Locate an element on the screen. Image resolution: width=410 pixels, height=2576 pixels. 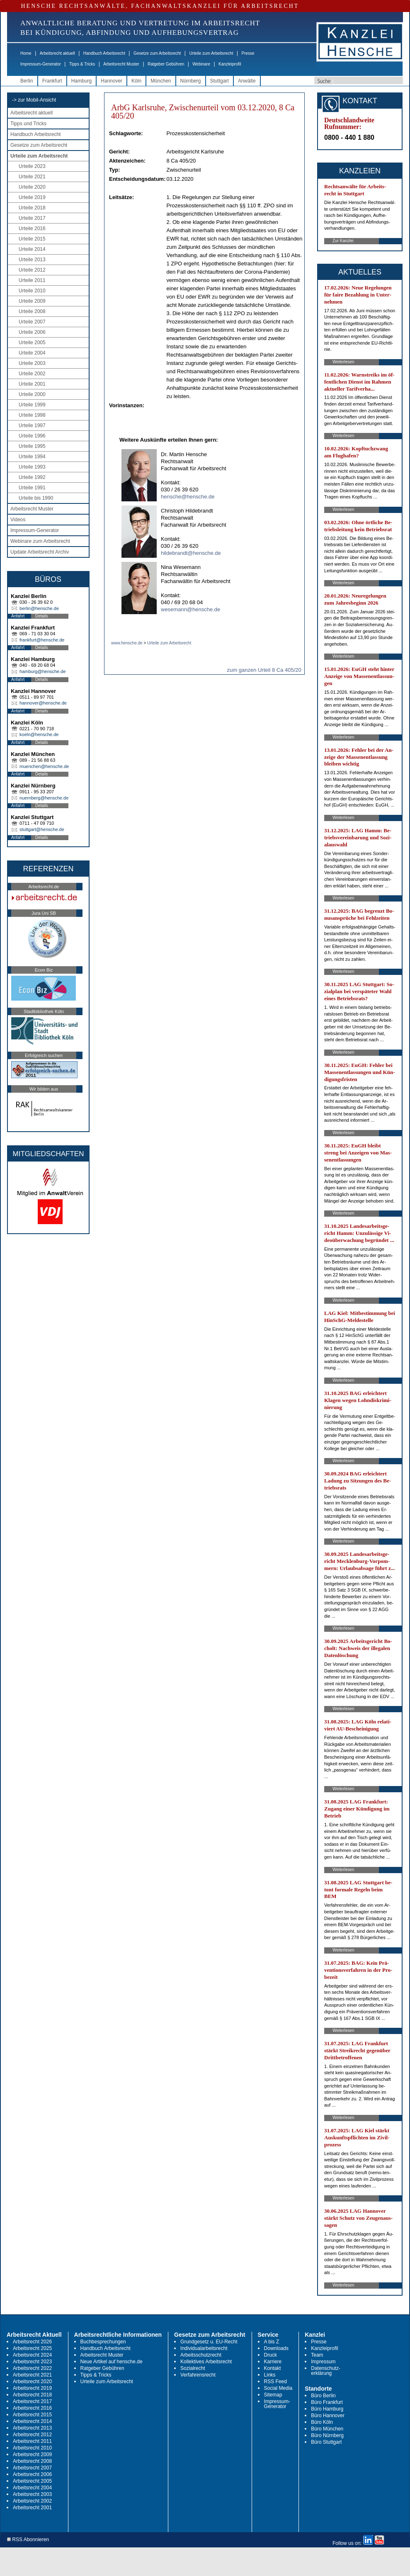
Verfahrensrecht is located at coordinates (198, 2375).